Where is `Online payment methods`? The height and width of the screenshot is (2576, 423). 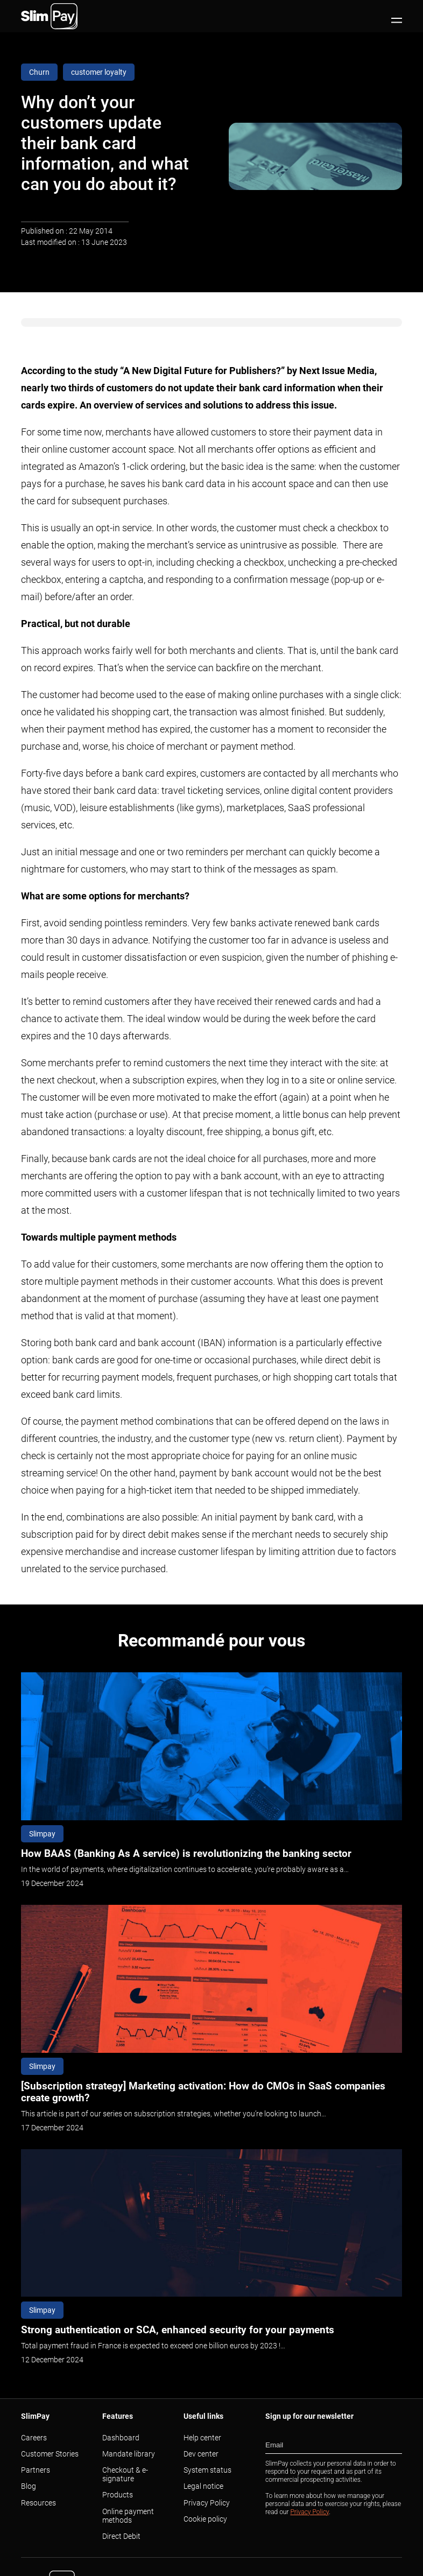
Online payment methods is located at coordinates (128, 2515).